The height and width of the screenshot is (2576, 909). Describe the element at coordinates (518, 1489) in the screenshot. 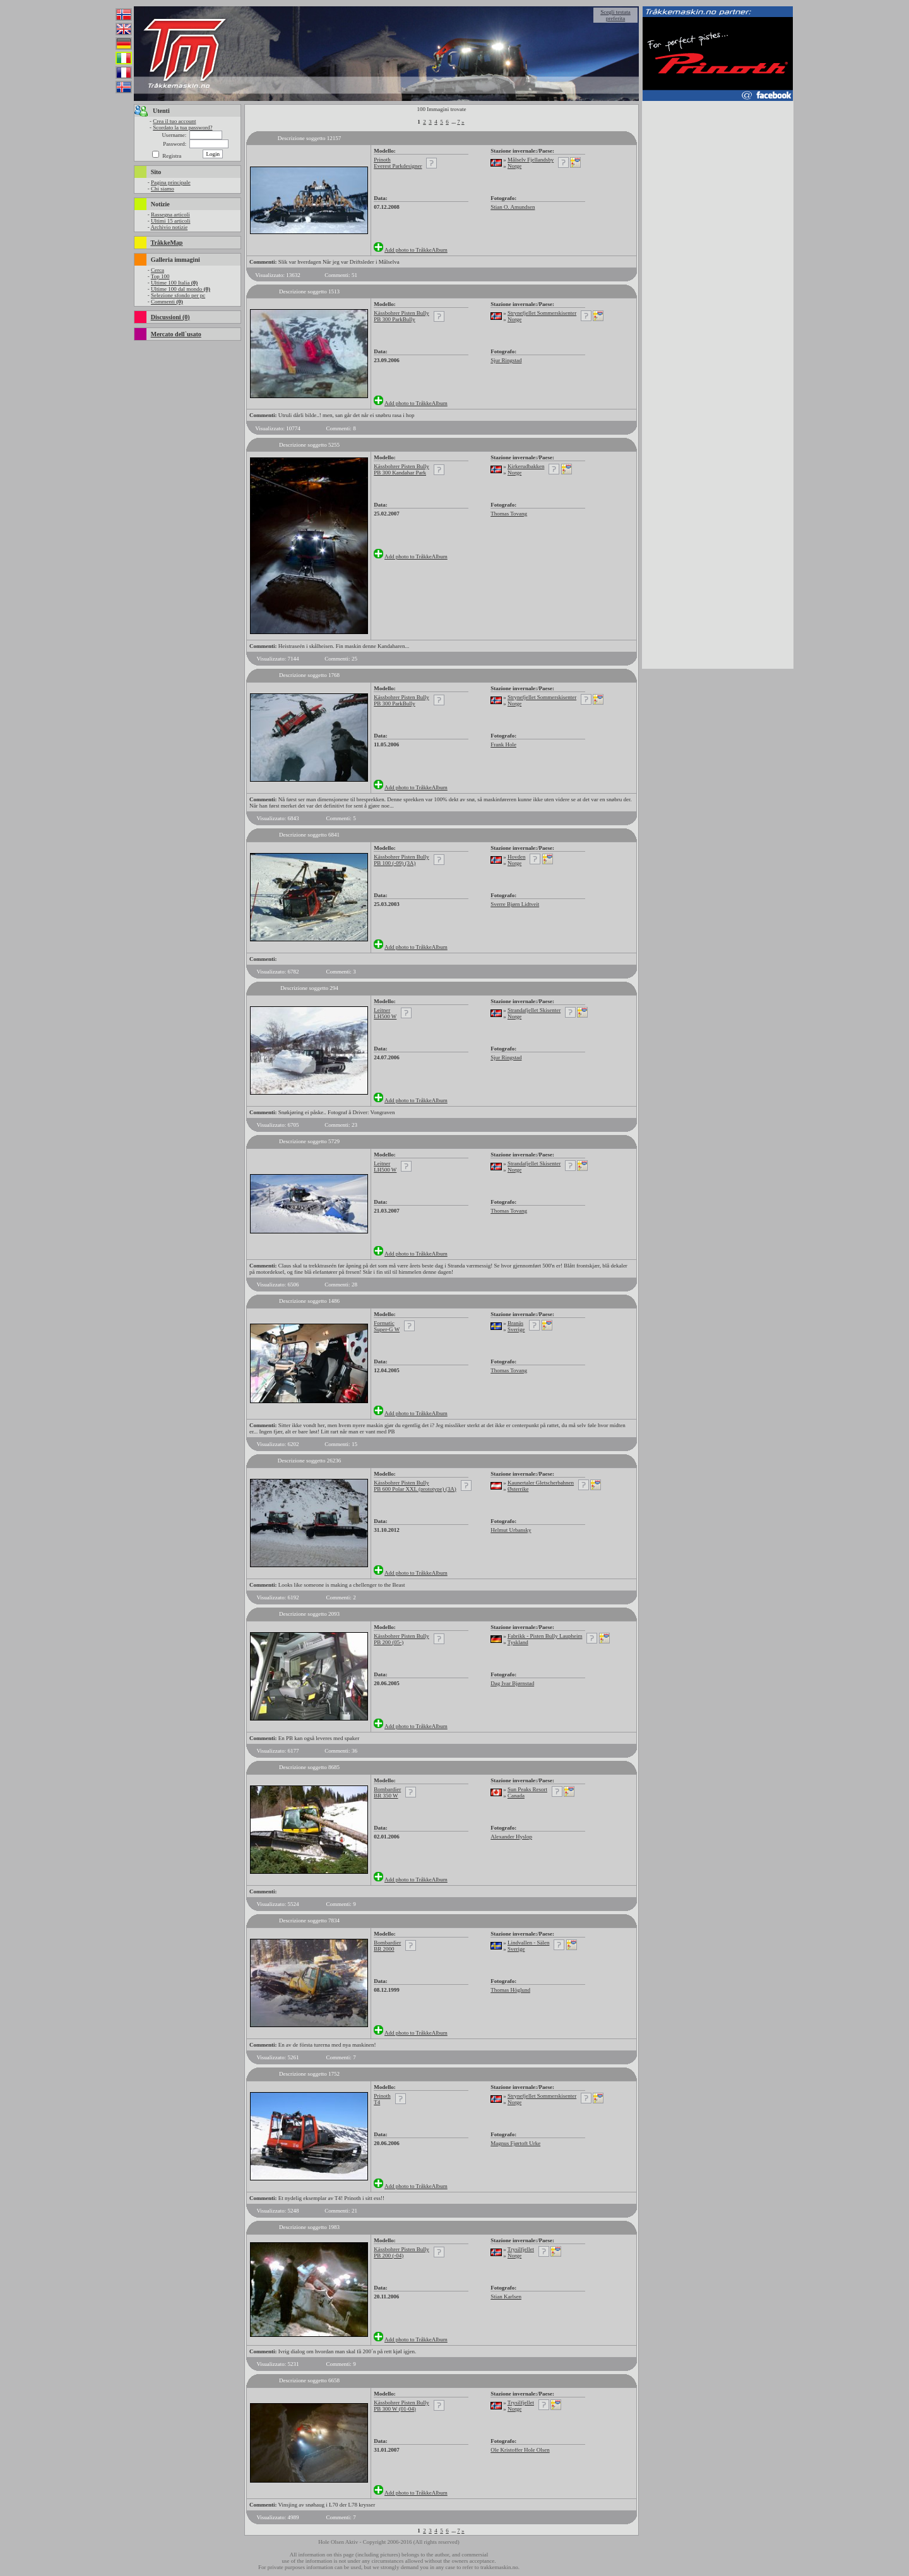

I see `Østerrike` at that location.